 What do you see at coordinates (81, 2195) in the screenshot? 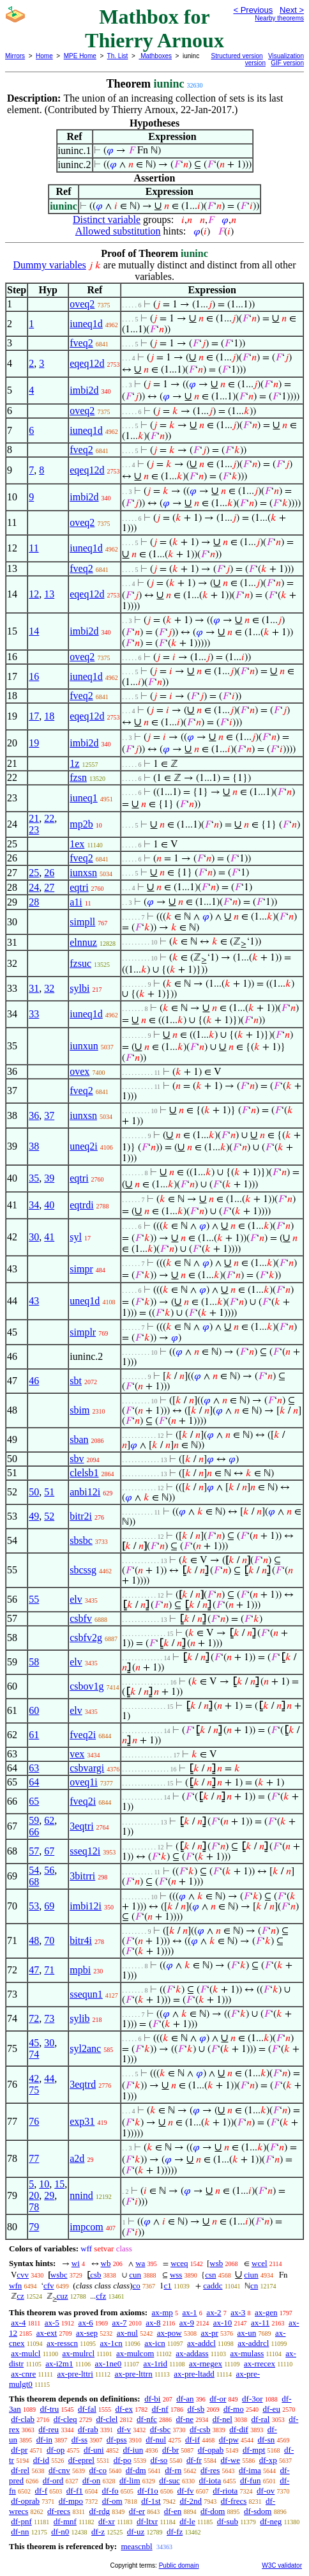
I see `nnind` at bounding box center [81, 2195].